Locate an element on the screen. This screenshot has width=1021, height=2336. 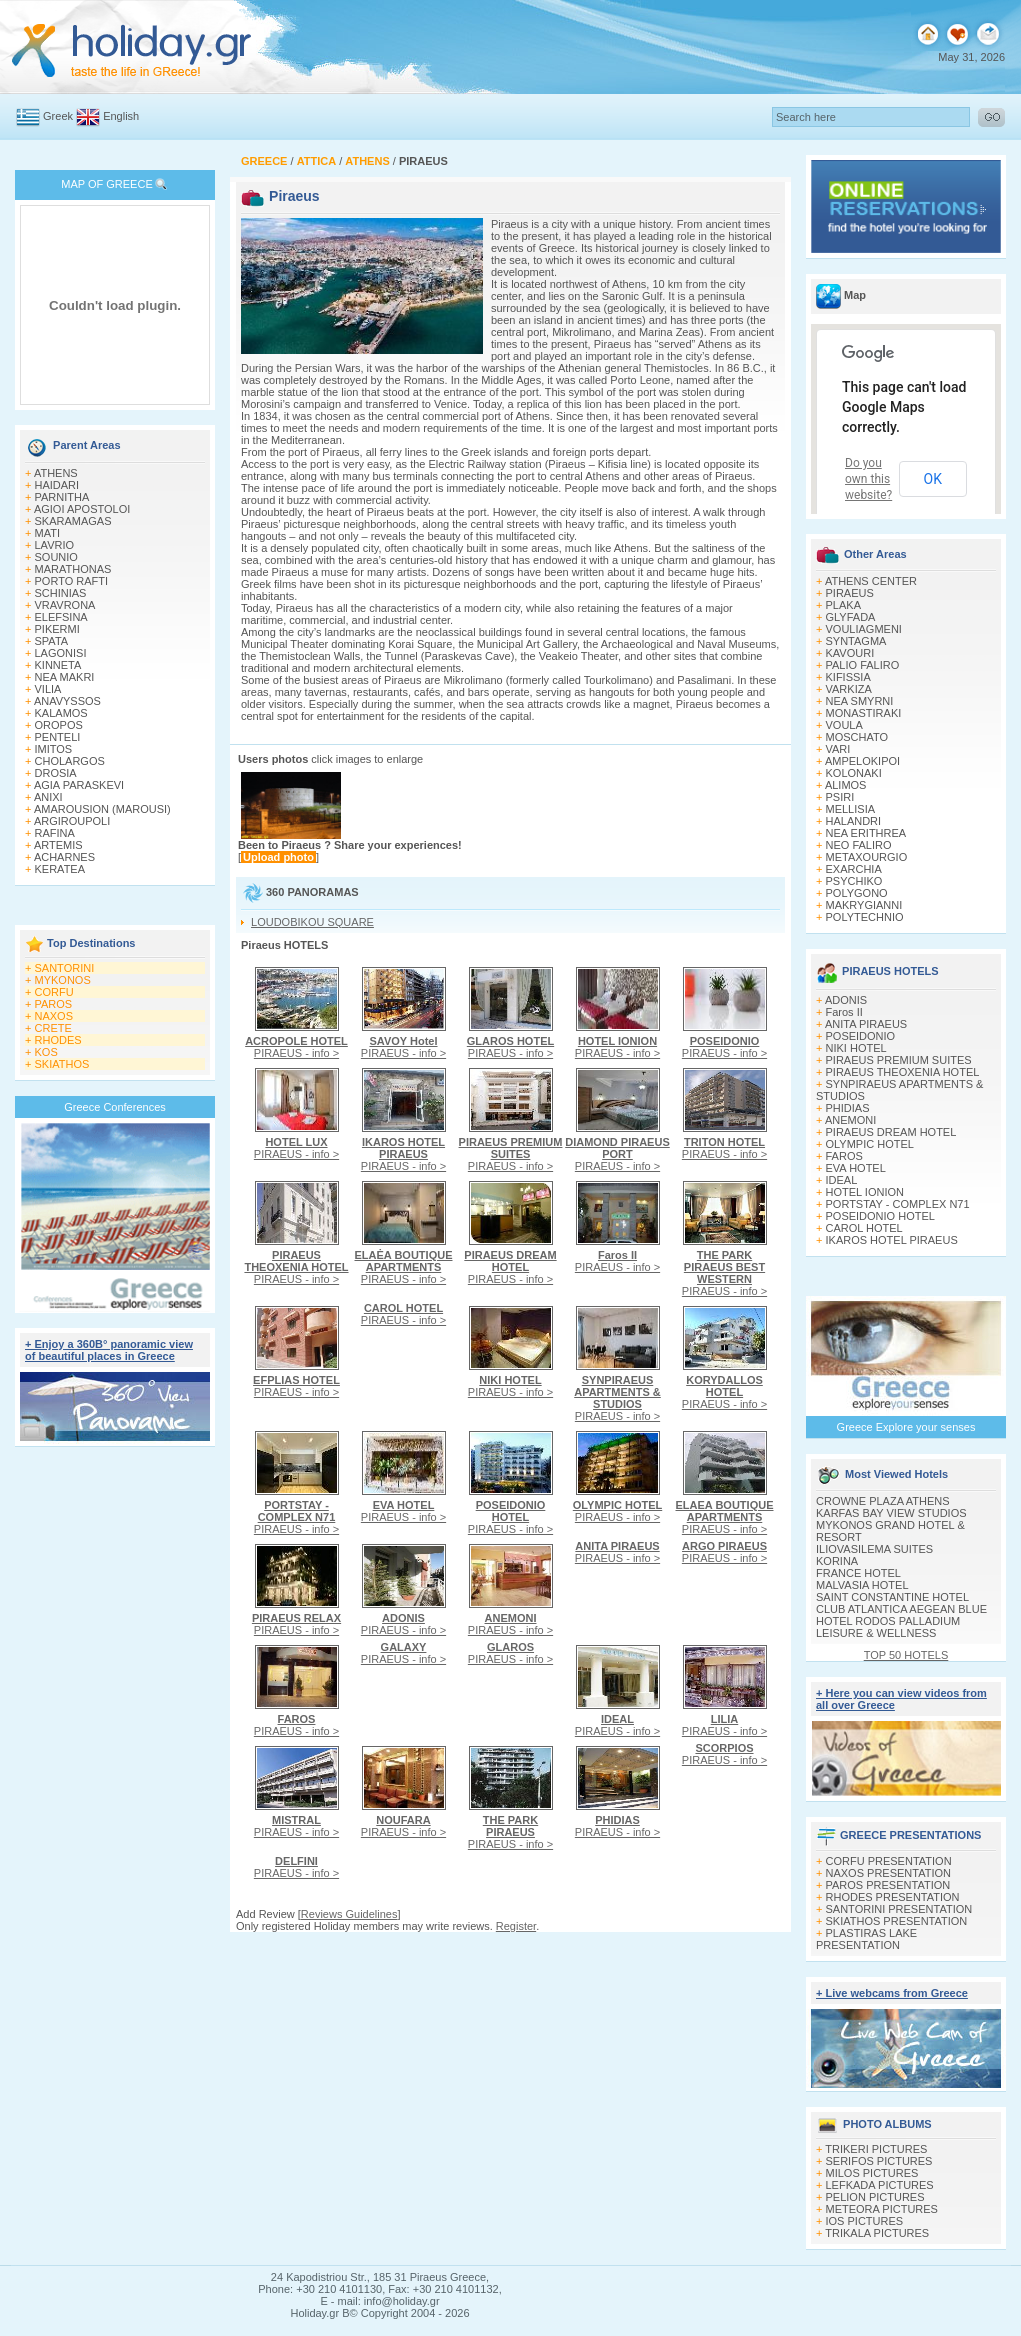
PIRAEUS - info > is located at coordinates (296, 1047).